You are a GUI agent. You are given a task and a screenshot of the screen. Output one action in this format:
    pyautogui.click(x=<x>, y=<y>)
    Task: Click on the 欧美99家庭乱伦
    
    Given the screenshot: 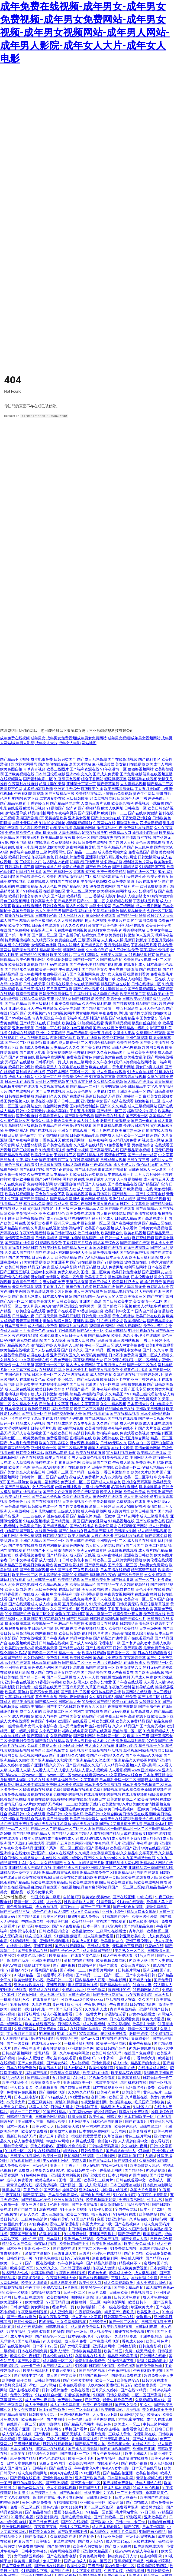 What is the action you would take?
    pyautogui.click(x=114, y=1086)
    